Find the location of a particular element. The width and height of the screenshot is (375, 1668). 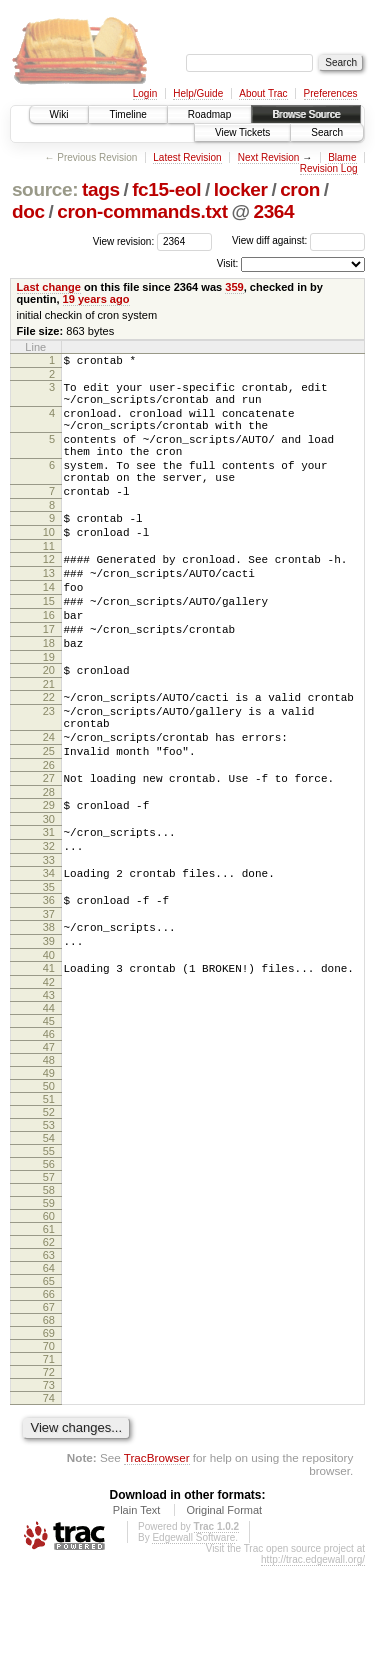

27 is located at coordinates (49, 853).